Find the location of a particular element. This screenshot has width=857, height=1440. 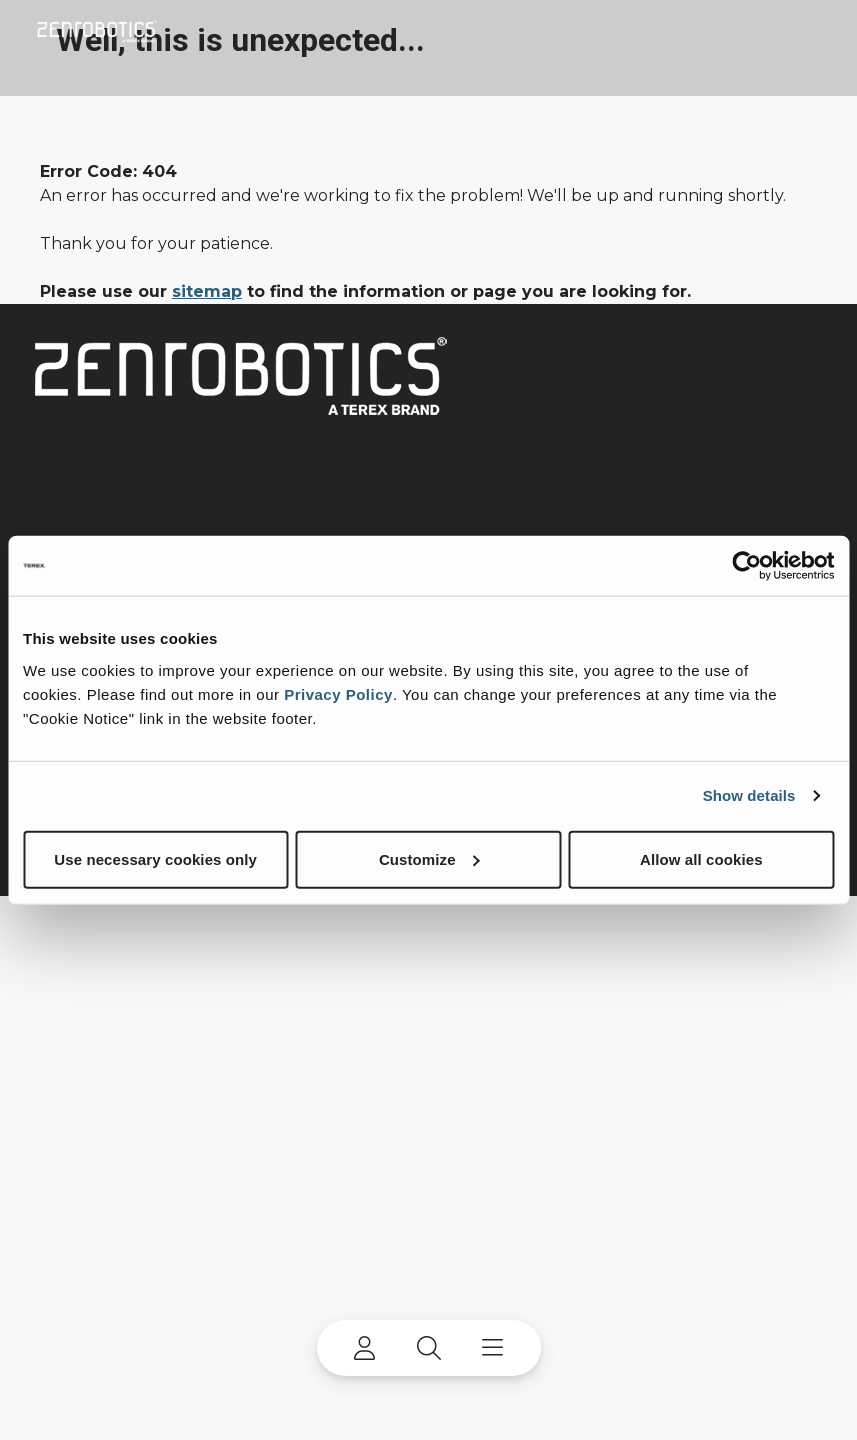

Show details is located at coordinates (749, 795).